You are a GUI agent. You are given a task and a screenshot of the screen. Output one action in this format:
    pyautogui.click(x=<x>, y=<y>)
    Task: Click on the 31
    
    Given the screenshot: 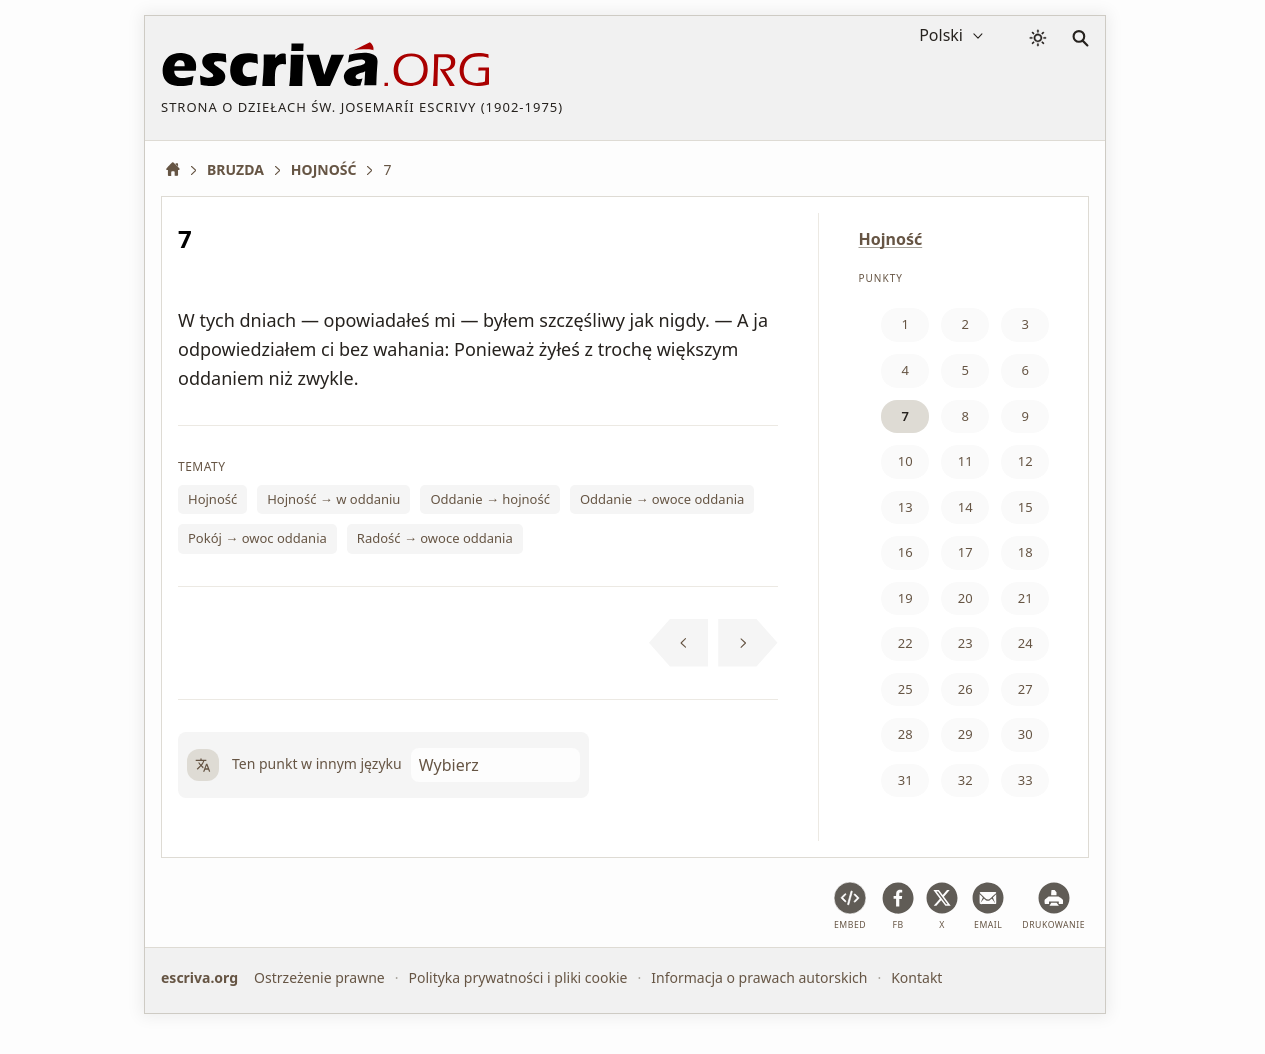 What is the action you would take?
    pyautogui.click(x=905, y=780)
    